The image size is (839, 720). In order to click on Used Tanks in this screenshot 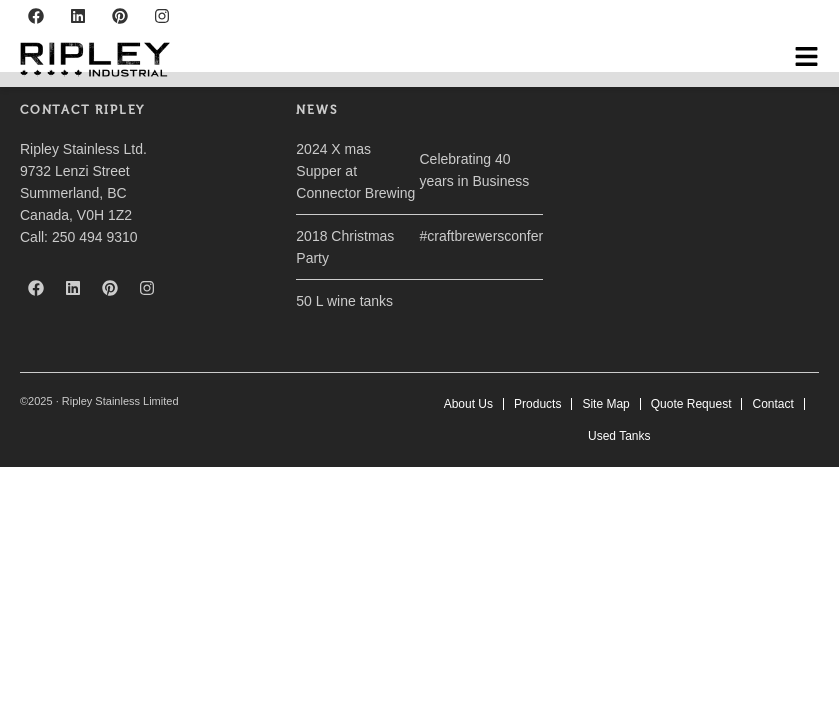, I will do `click(619, 436)`.